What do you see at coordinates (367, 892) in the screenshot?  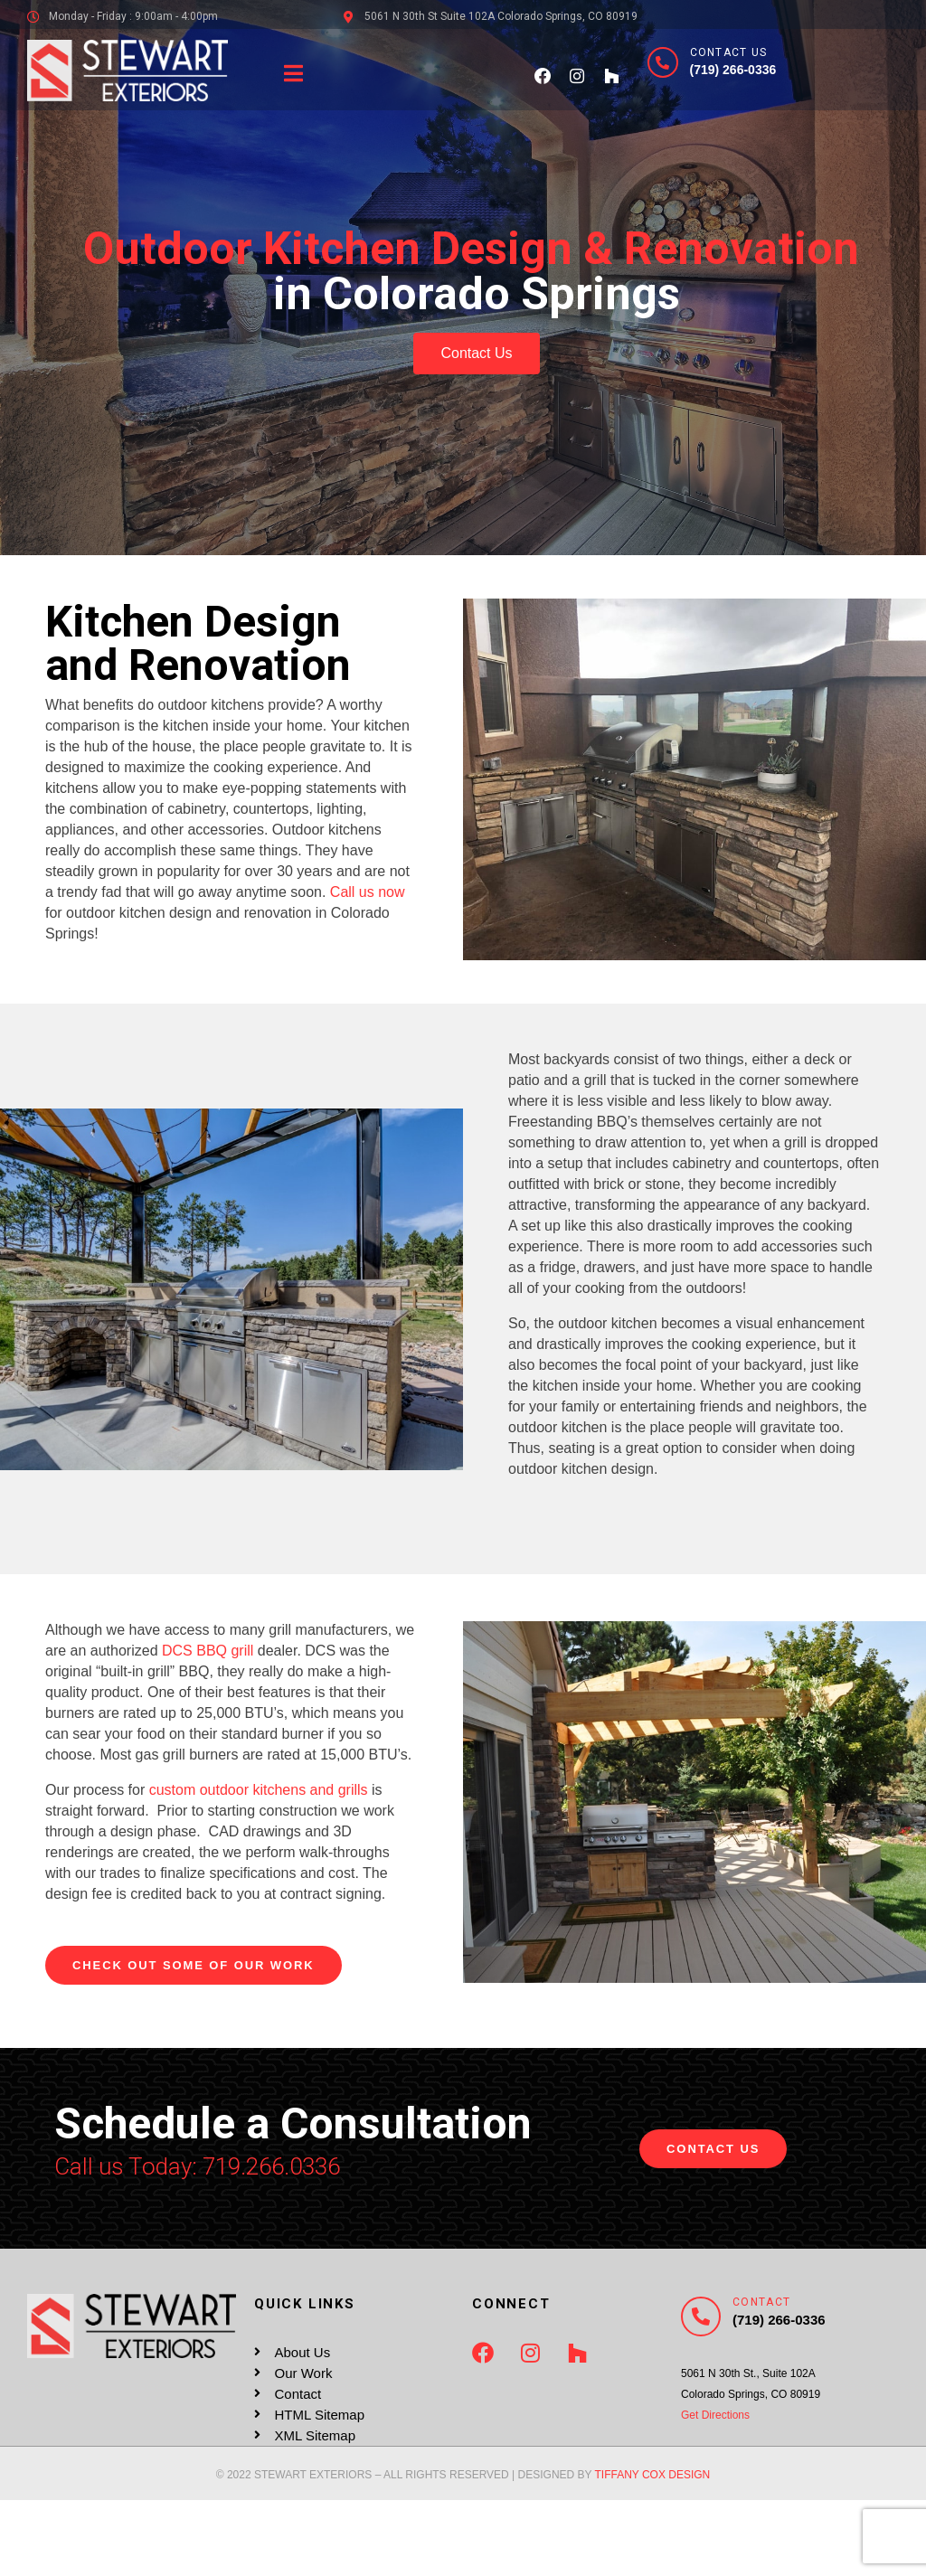 I see `Call us now` at bounding box center [367, 892].